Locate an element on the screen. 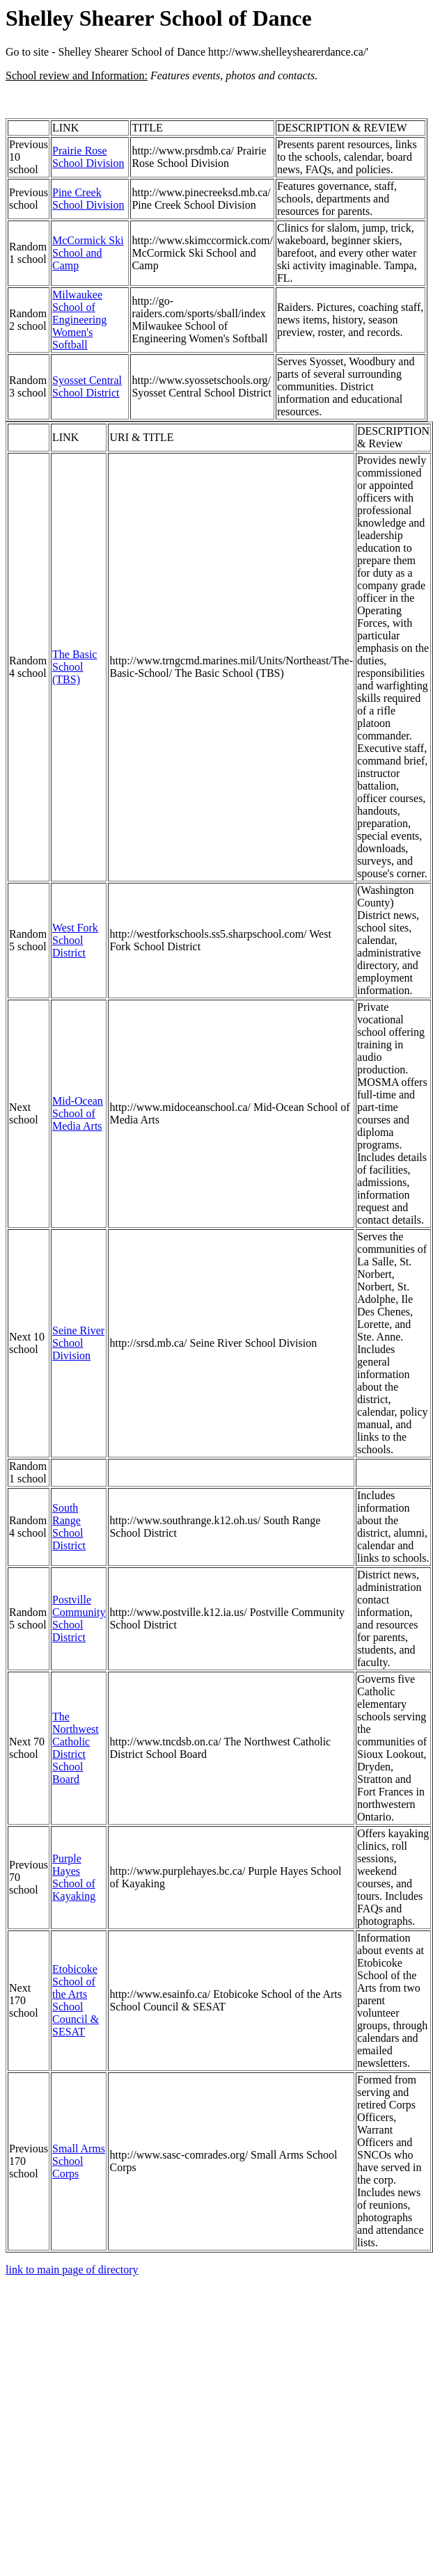  Purple Hayes School of Kayaking is located at coordinates (73, 1877).